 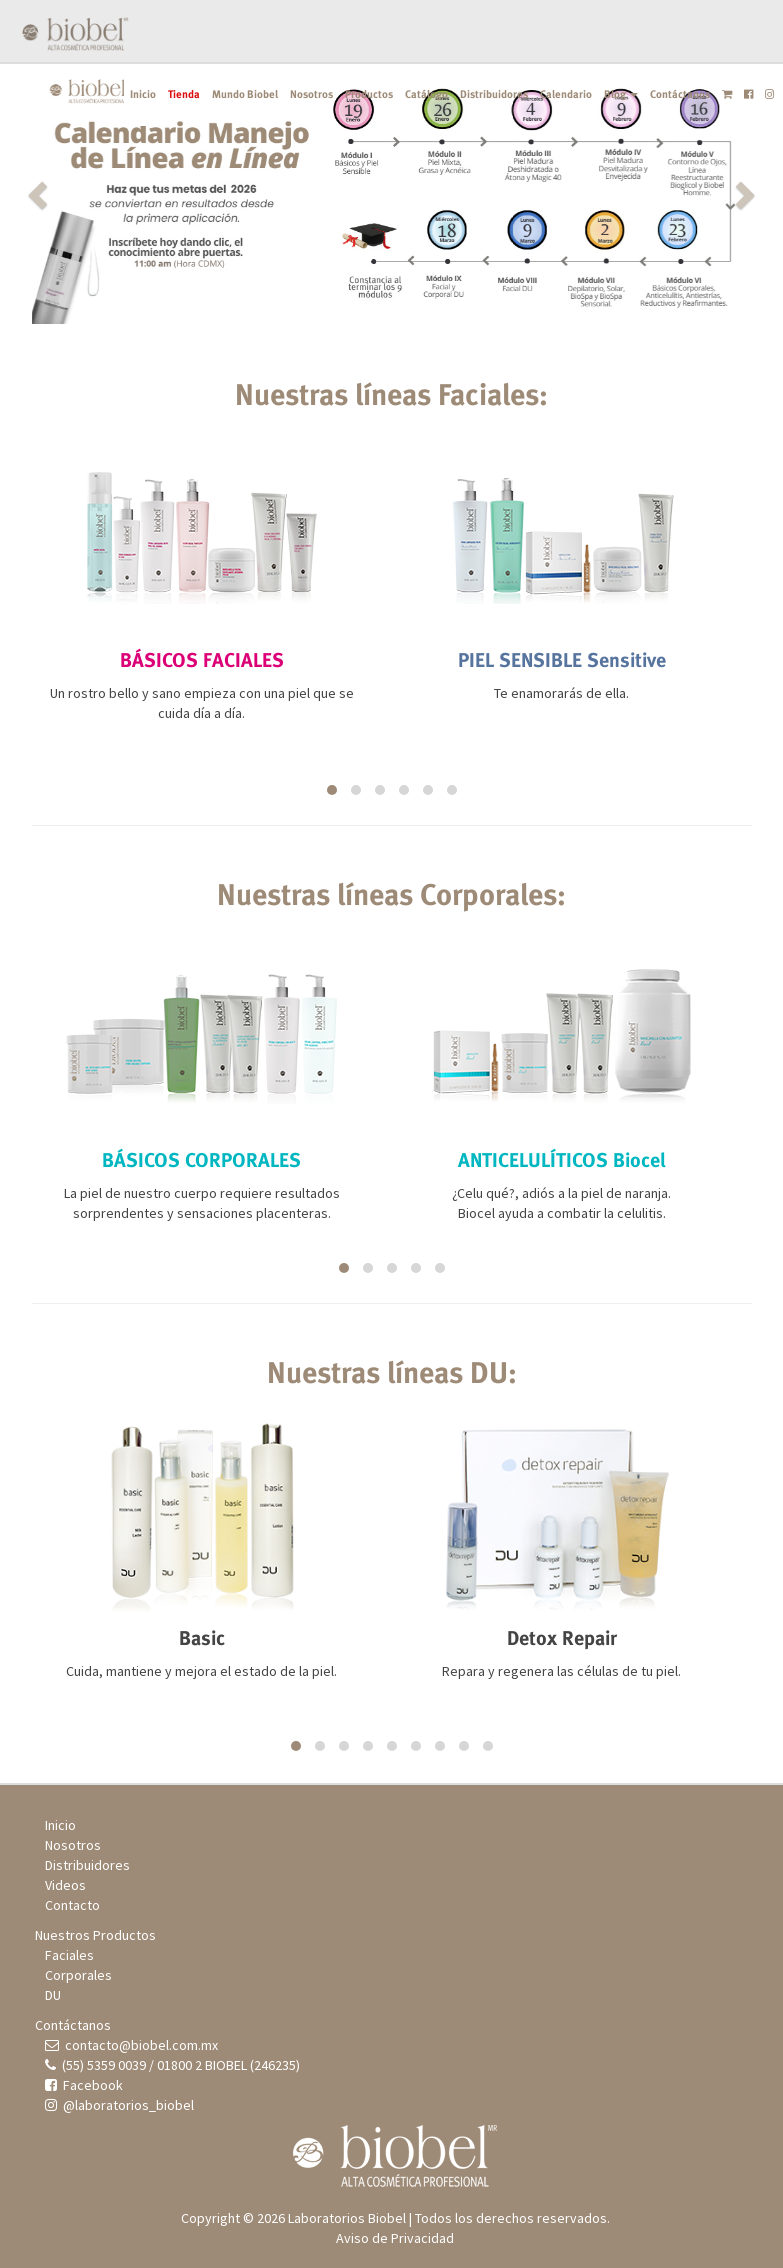 I want to click on Nosotros, so click(x=311, y=94).